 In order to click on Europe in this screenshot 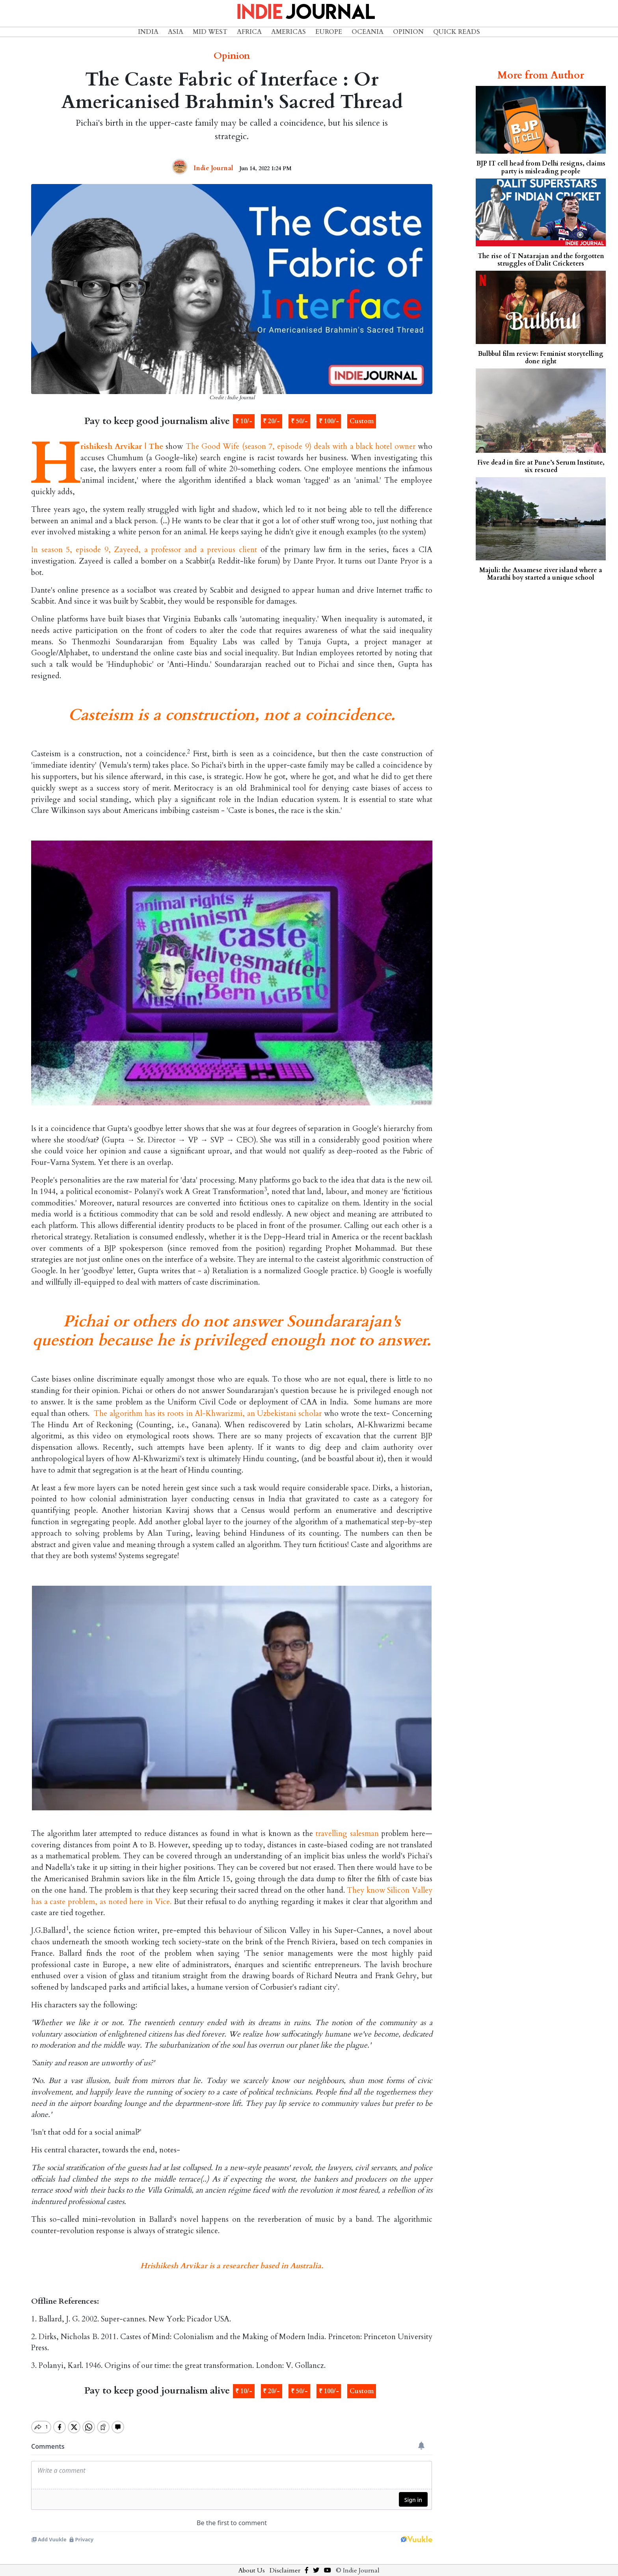, I will do `click(328, 32)`.